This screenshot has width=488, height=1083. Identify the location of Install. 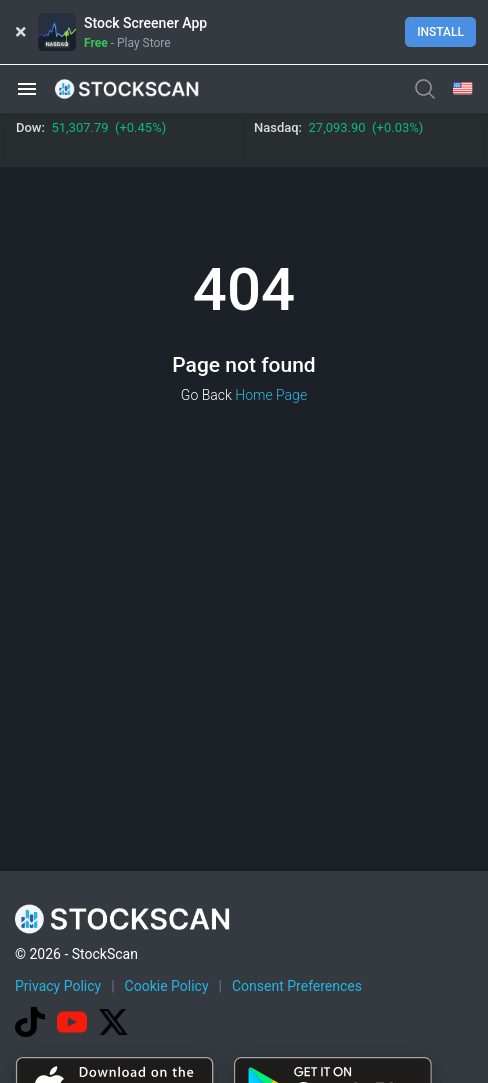
(440, 32).